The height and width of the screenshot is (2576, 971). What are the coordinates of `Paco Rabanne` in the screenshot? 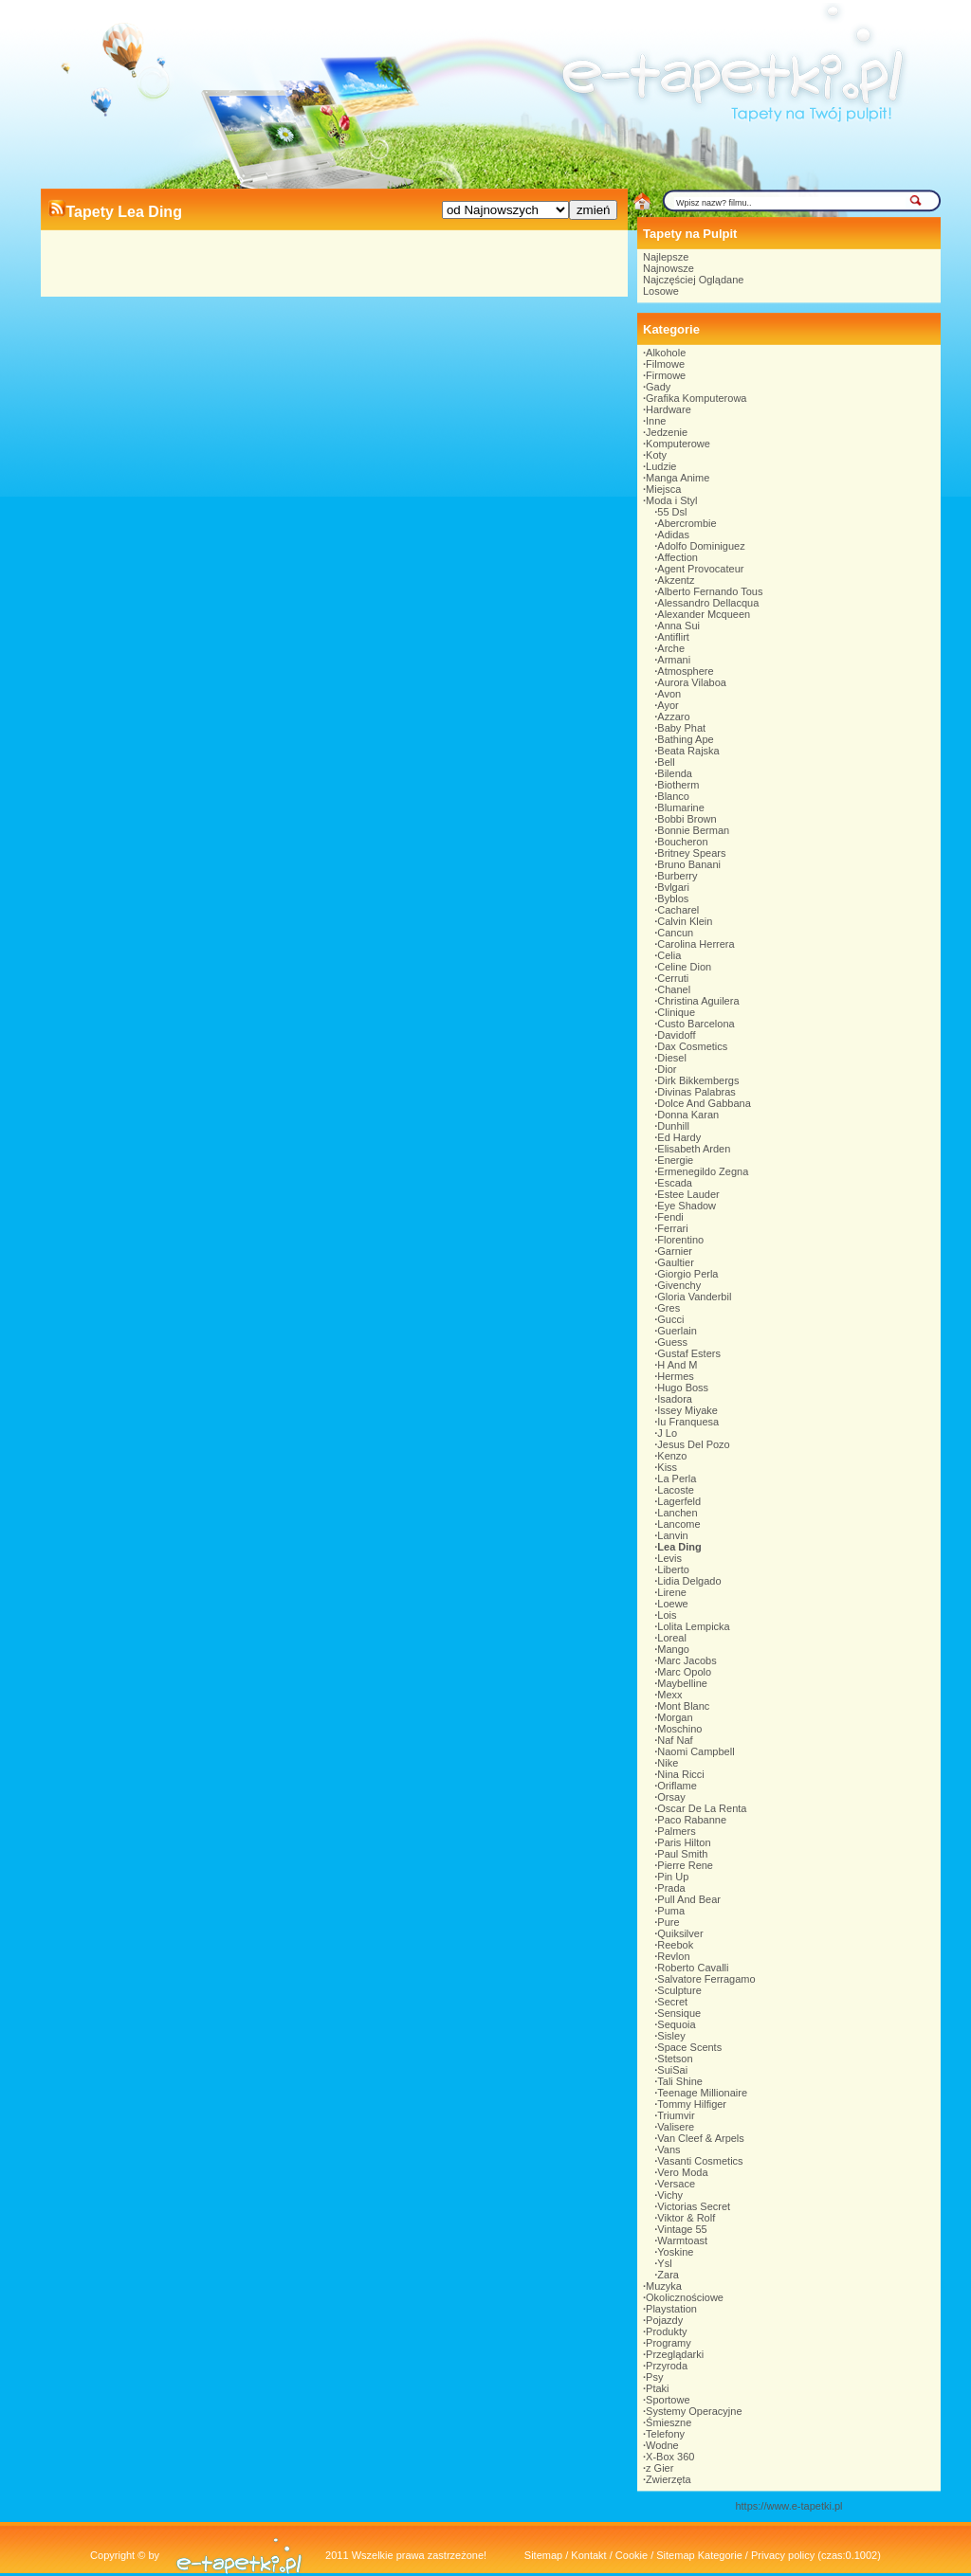 It's located at (691, 1819).